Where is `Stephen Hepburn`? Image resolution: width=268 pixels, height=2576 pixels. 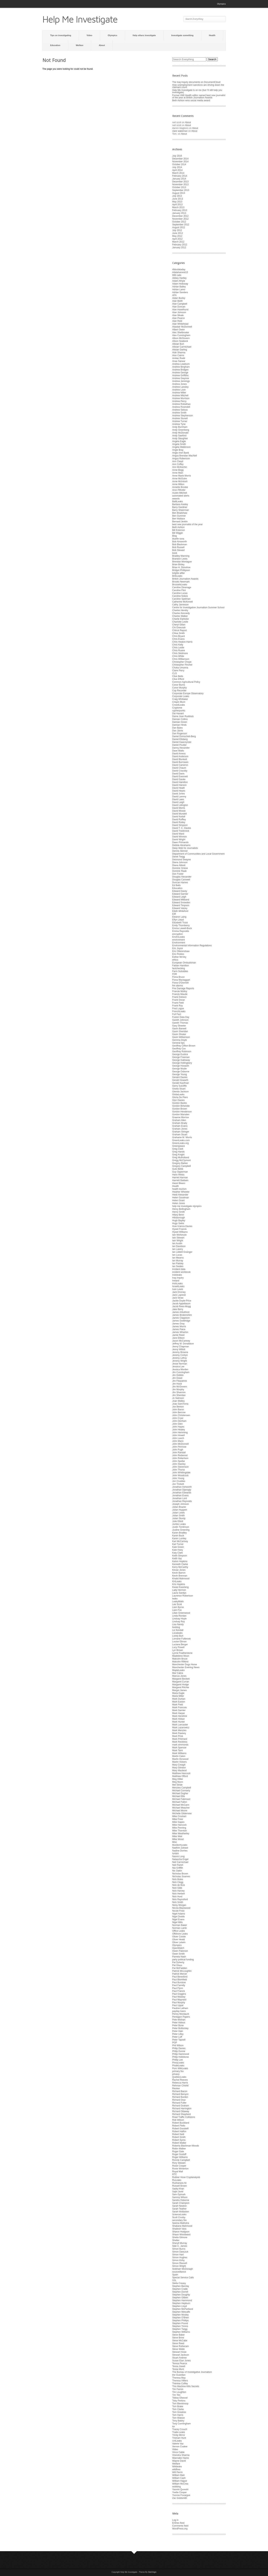 Stephen Hepburn is located at coordinates (181, 2303).